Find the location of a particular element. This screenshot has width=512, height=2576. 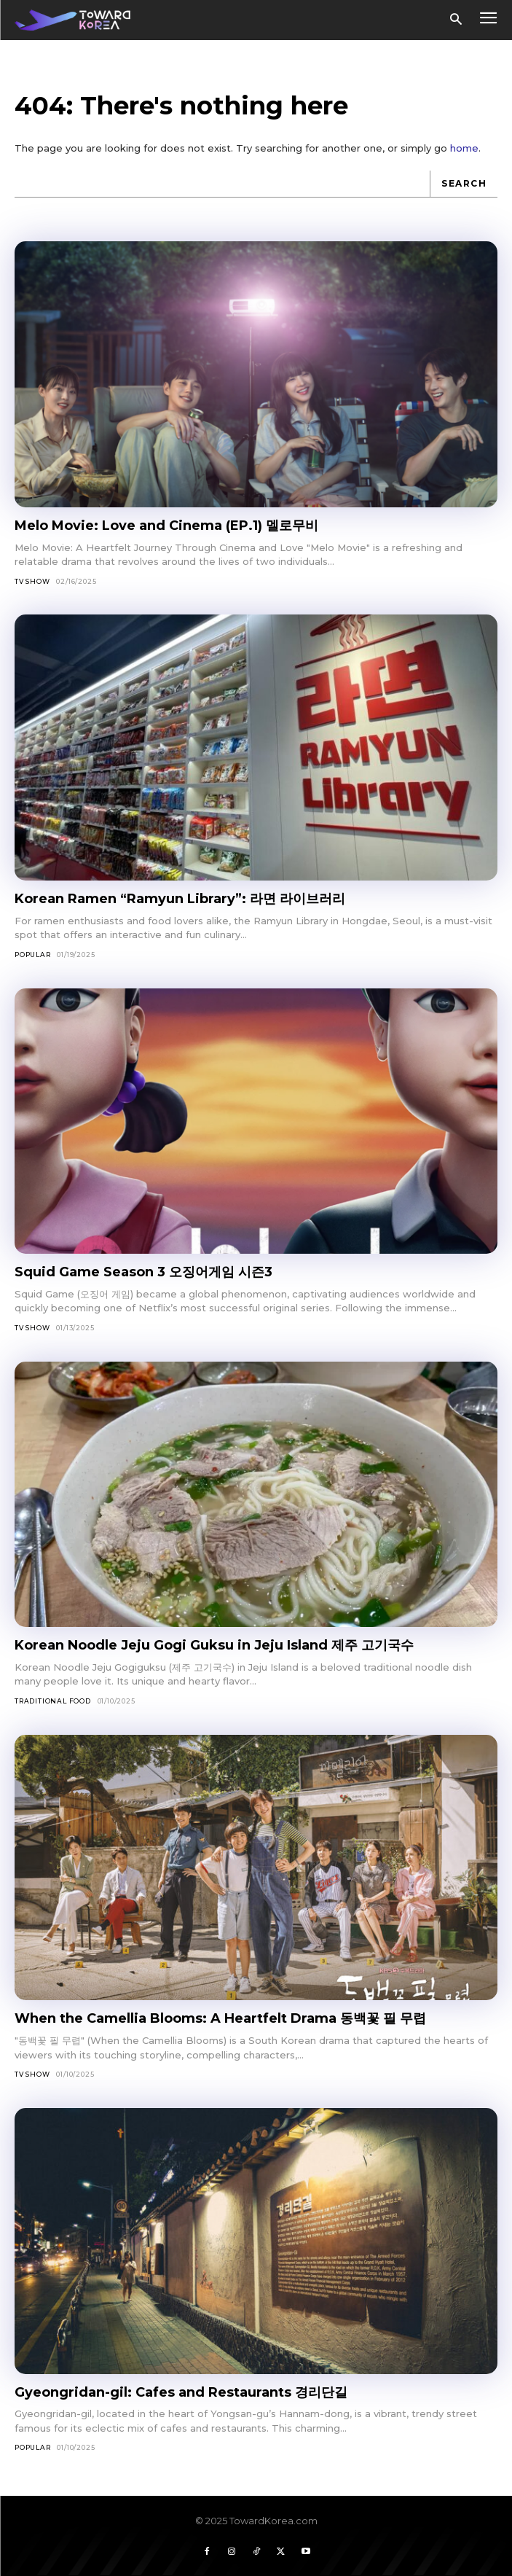

Traditional Food is located at coordinates (53, 1701).